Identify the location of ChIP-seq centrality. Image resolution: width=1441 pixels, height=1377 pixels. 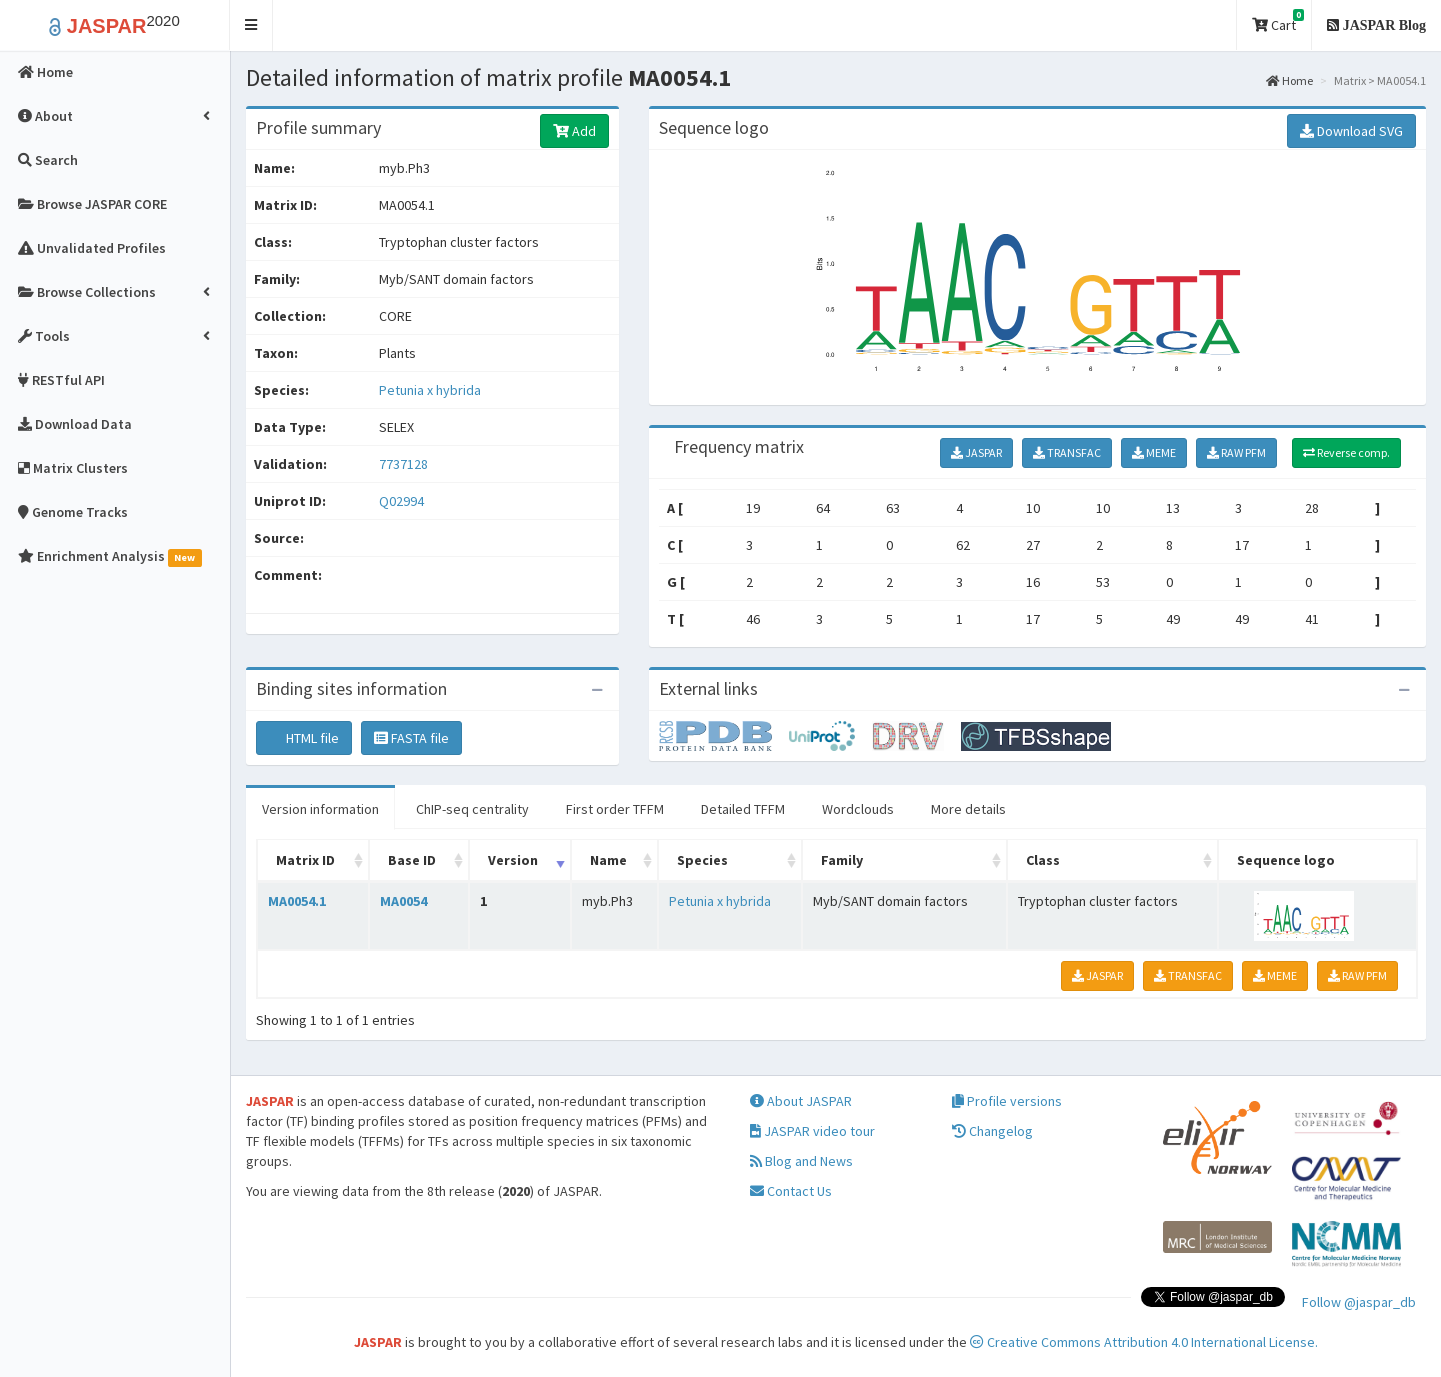
(472, 809).